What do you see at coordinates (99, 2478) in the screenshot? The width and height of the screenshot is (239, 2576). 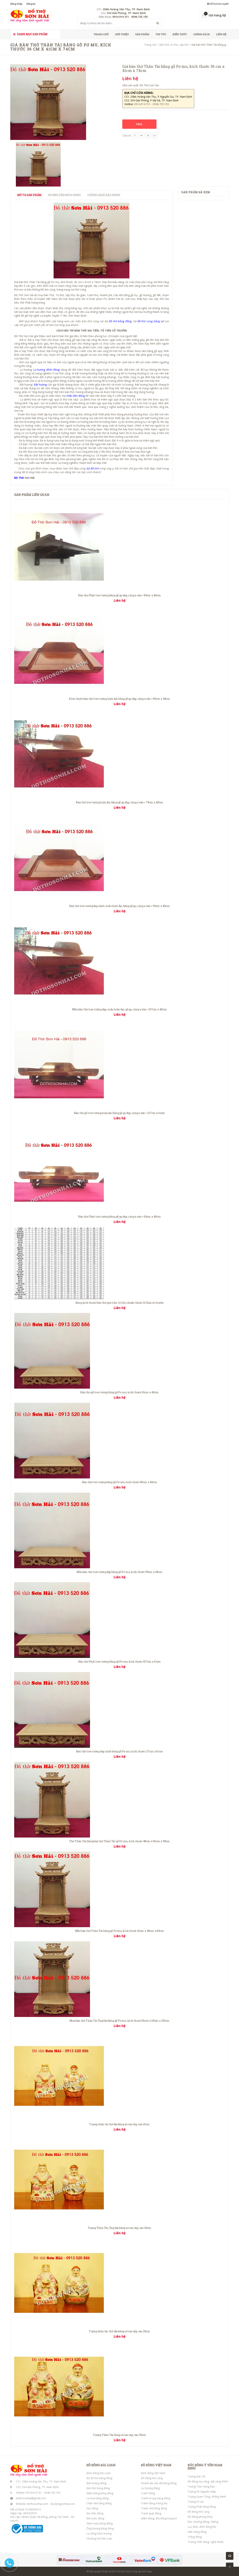 I see `Bộ đồ thờ bằng đồng` at bounding box center [99, 2478].